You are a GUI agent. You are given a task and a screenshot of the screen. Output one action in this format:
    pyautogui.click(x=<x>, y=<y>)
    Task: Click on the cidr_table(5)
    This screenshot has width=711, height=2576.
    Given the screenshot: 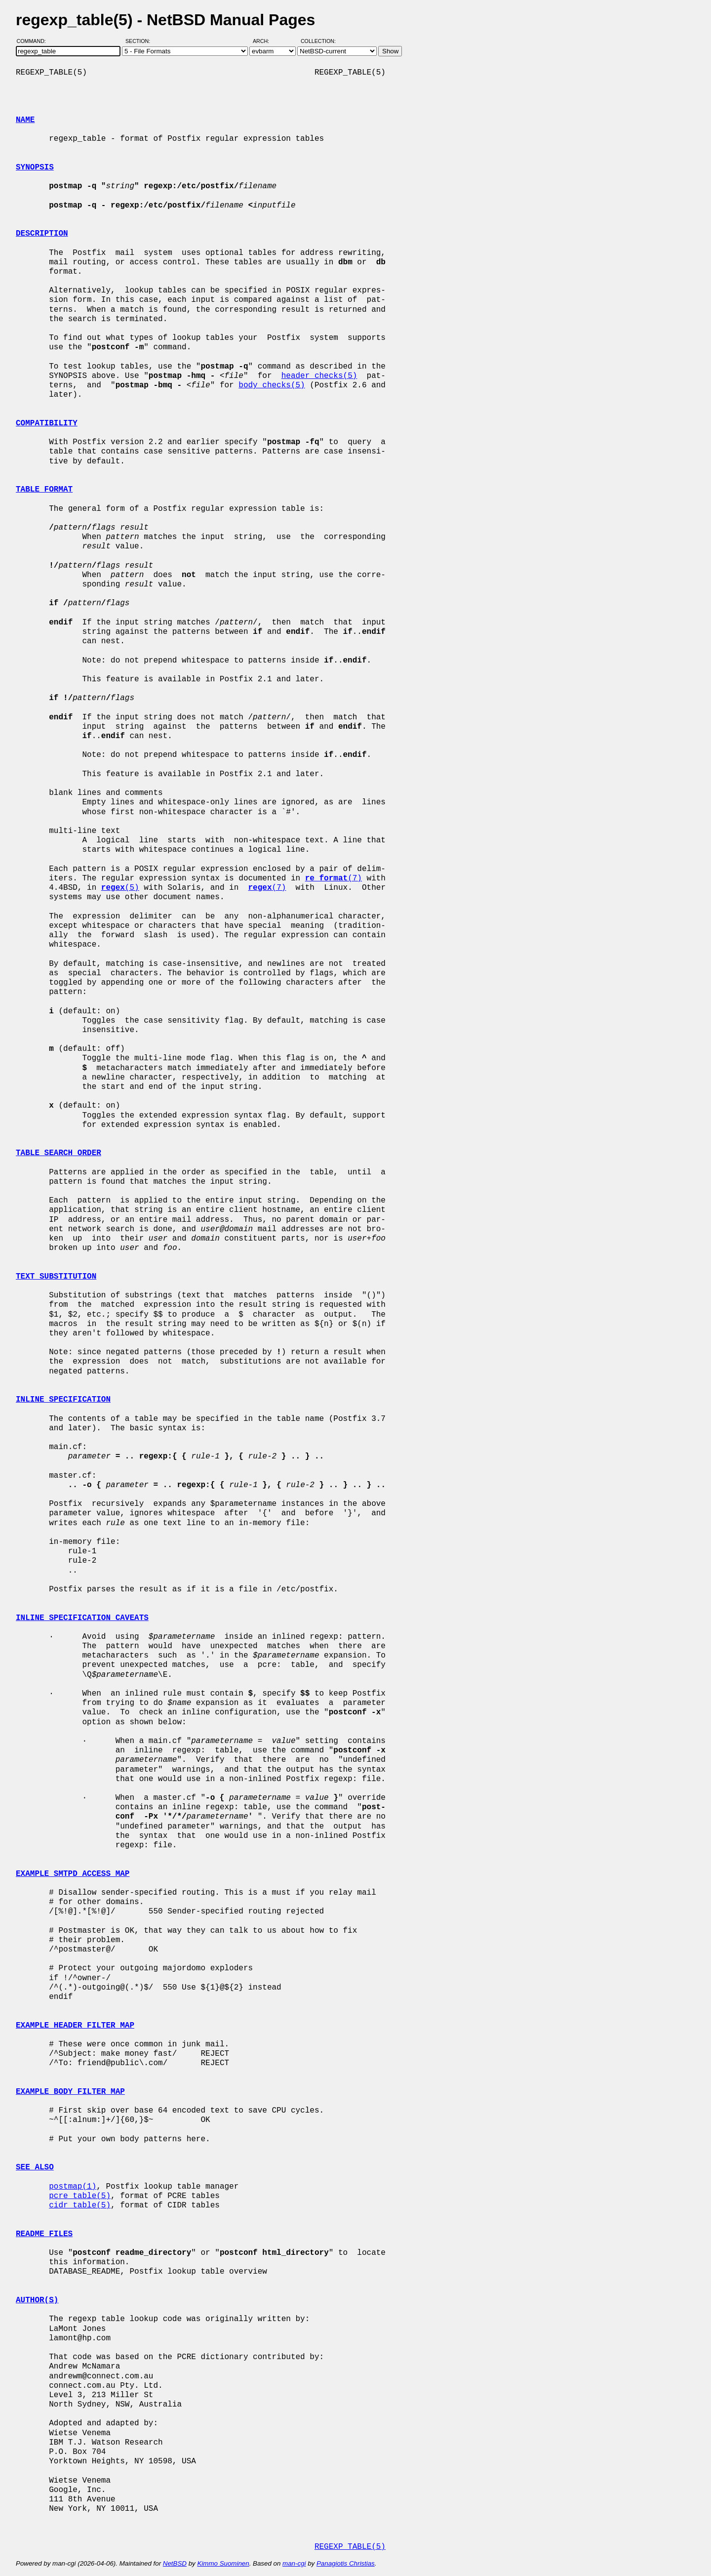 What is the action you would take?
    pyautogui.click(x=80, y=2205)
    